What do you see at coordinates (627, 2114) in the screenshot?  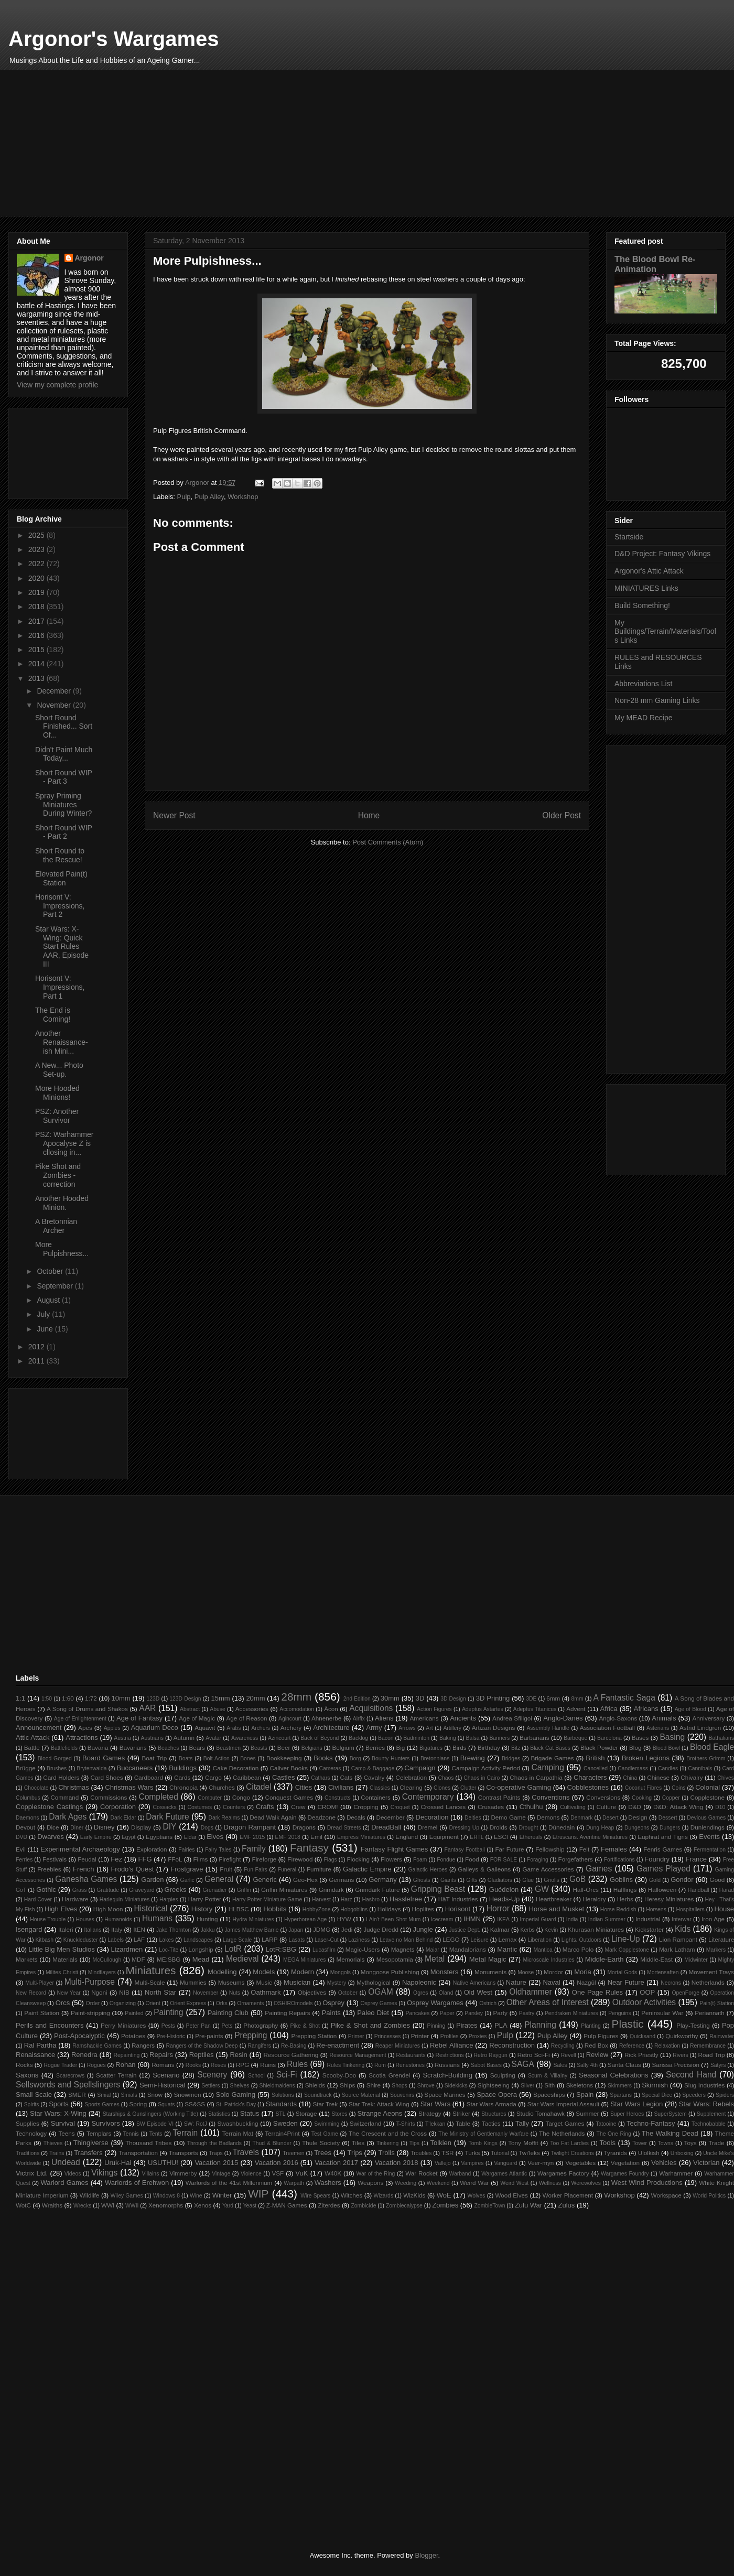 I see `Super Heroes` at bounding box center [627, 2114].